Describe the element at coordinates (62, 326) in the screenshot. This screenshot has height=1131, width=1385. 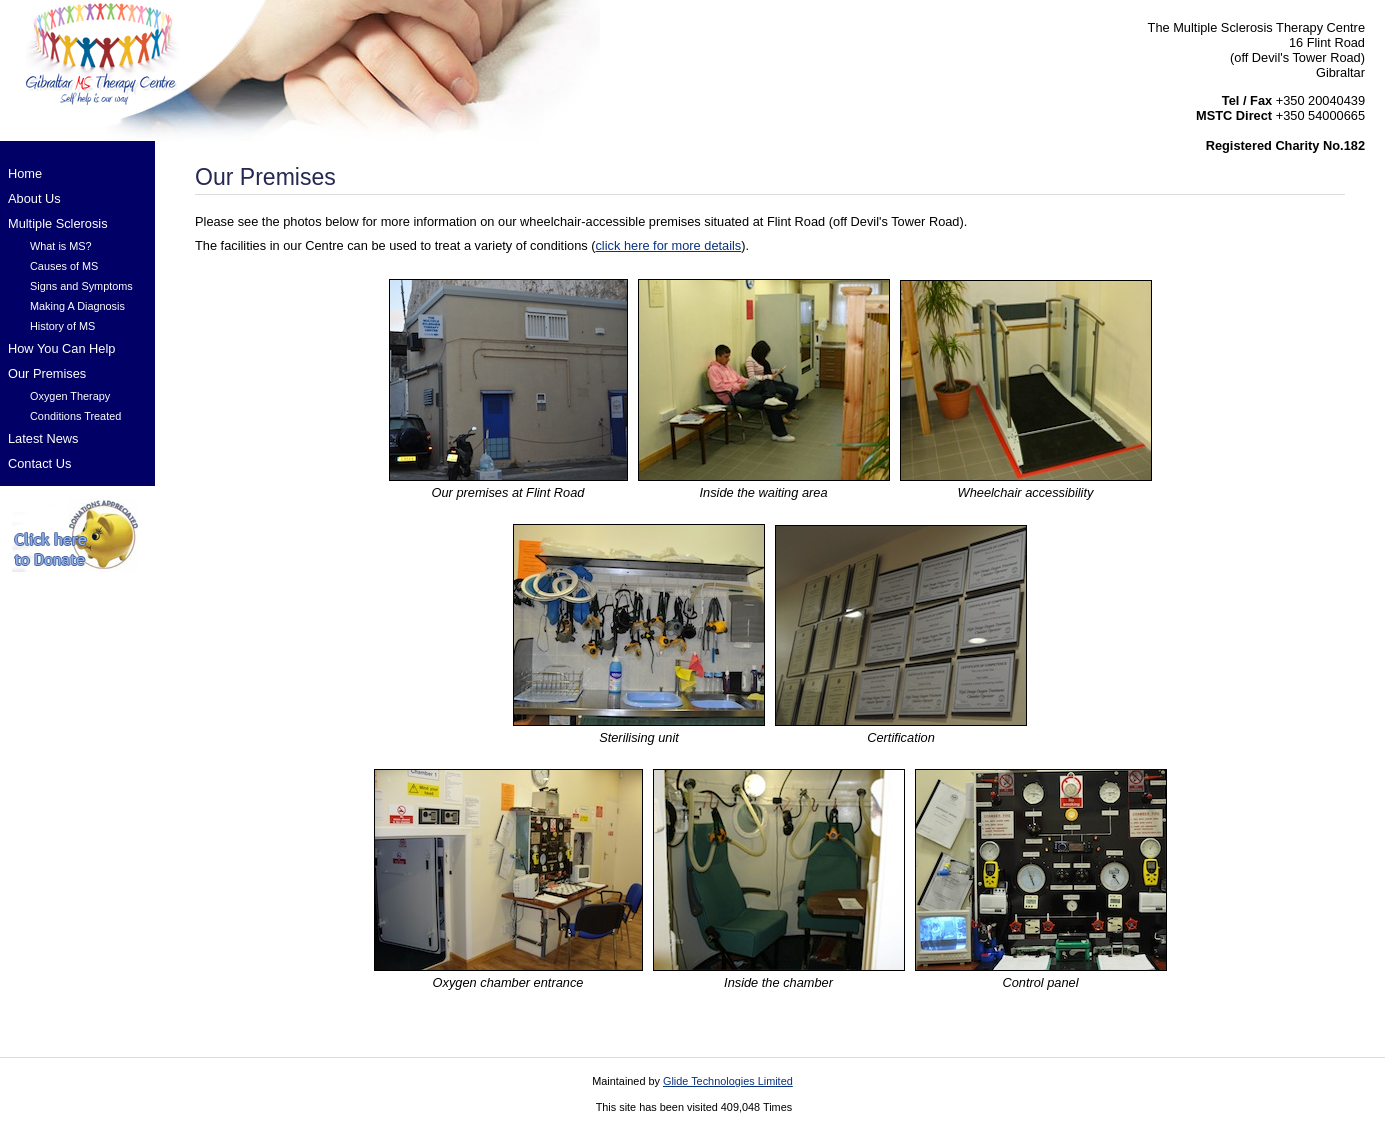
I see `History of MS` at that location.